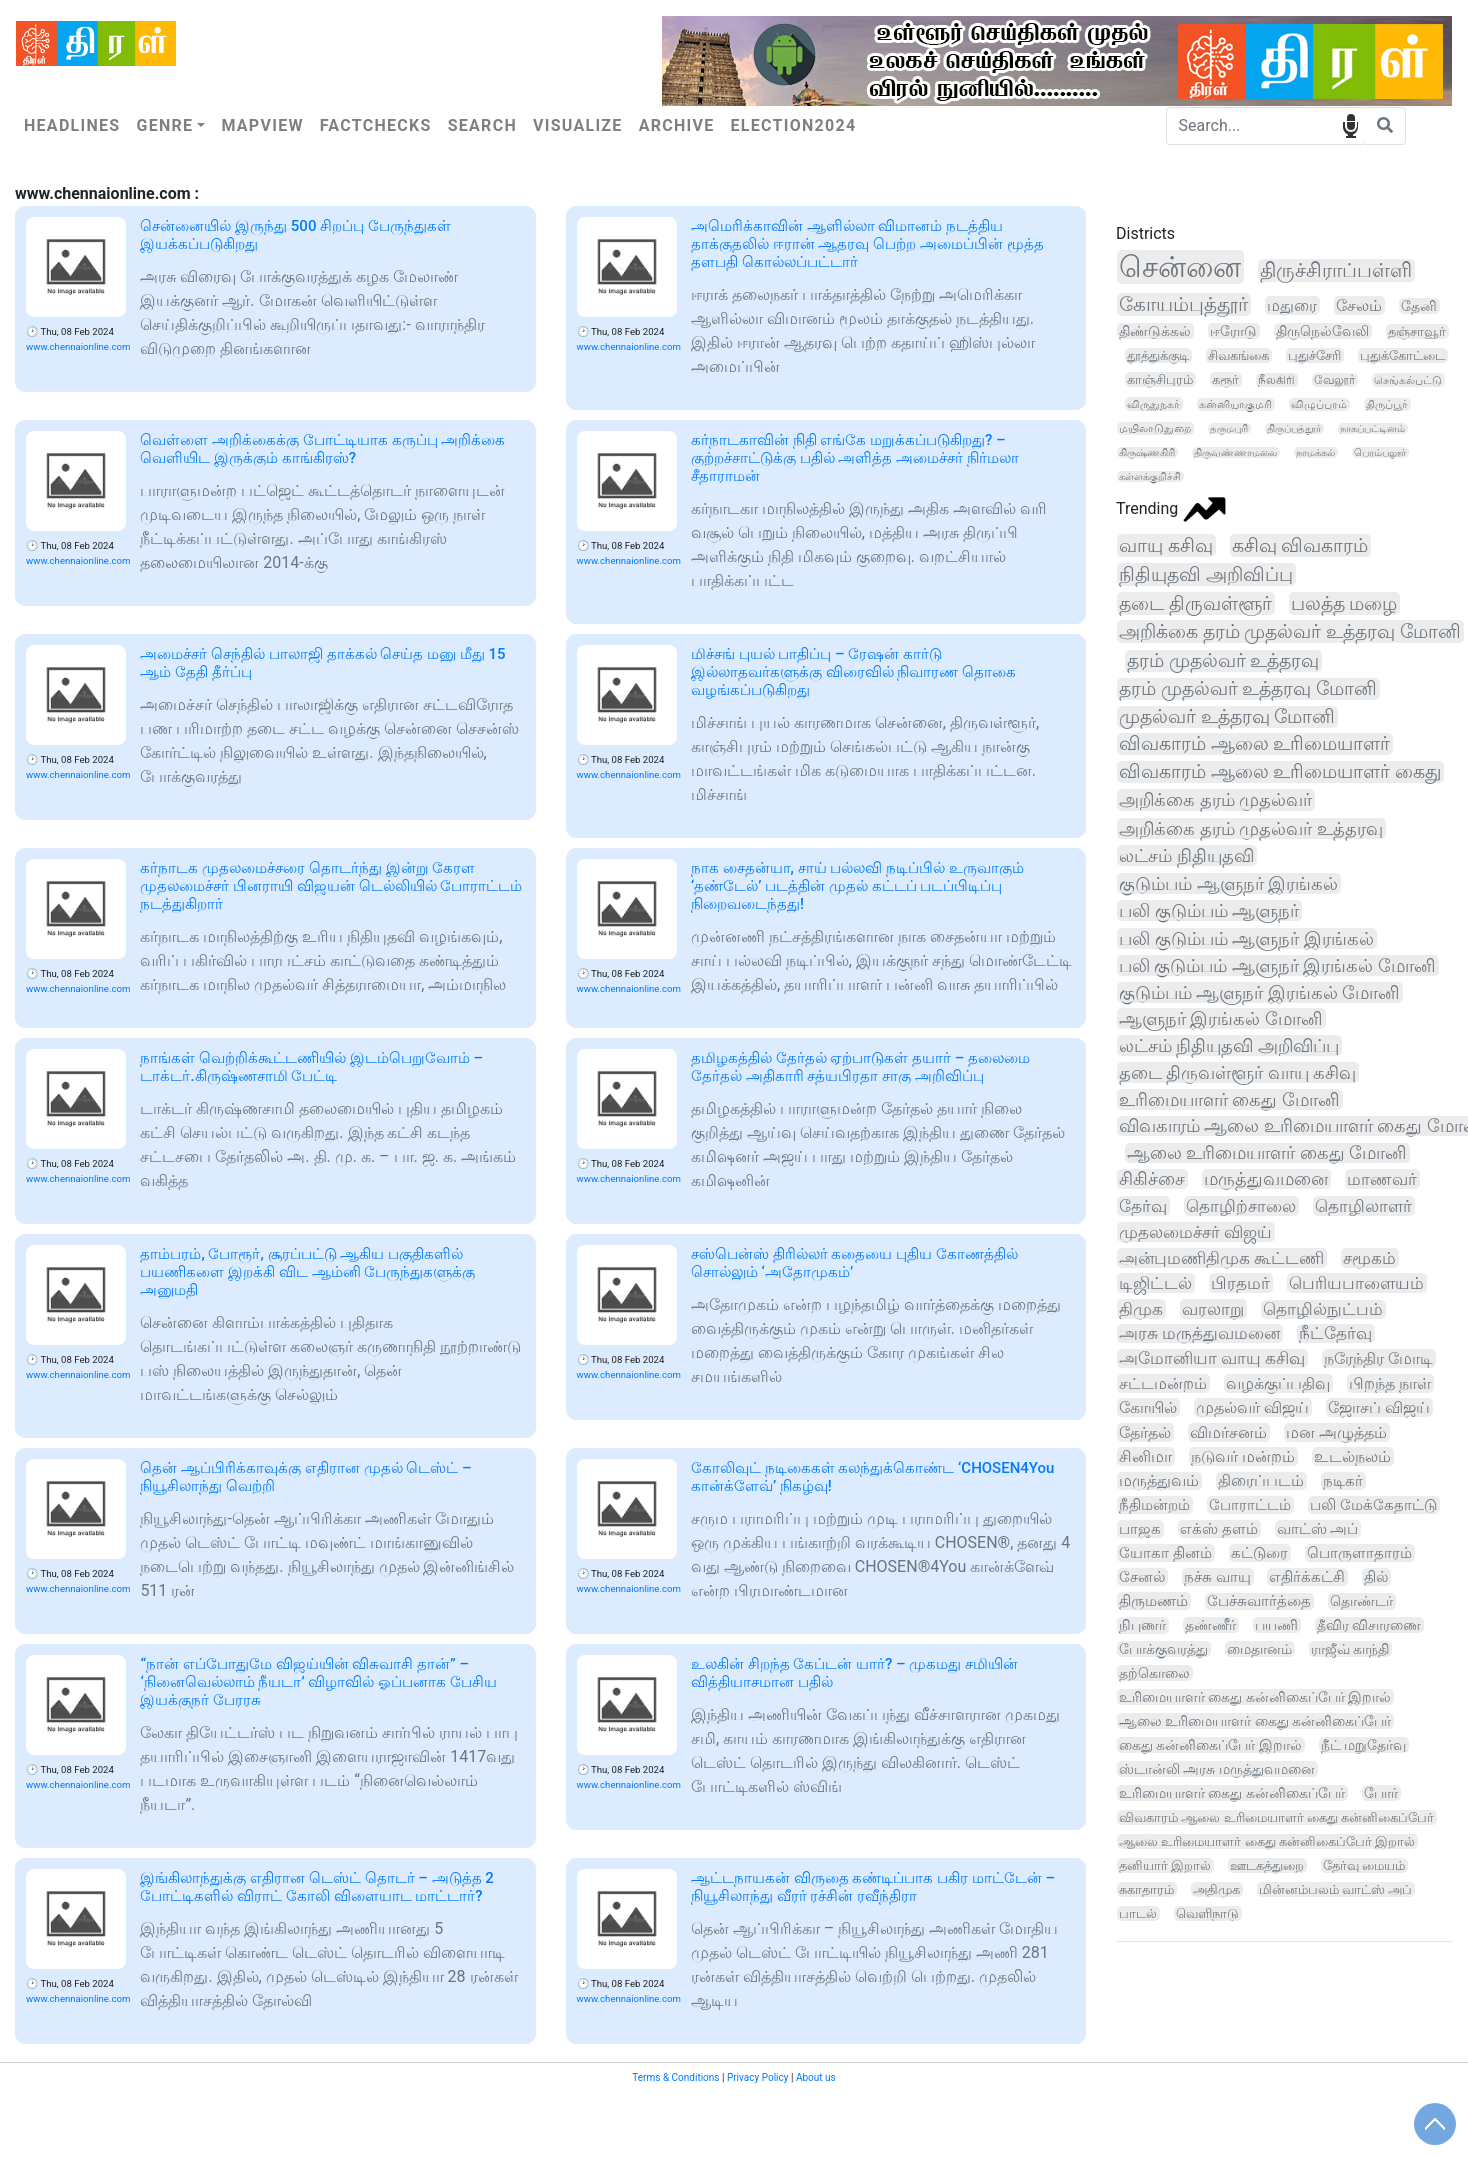 Image resolution: width=1468 pixels, height=2157 pixels. What do you see at coordinates (1165, 1865) in the screenshot?
I see `தனியார் இறால்` at bounding box center [1165, 1865].